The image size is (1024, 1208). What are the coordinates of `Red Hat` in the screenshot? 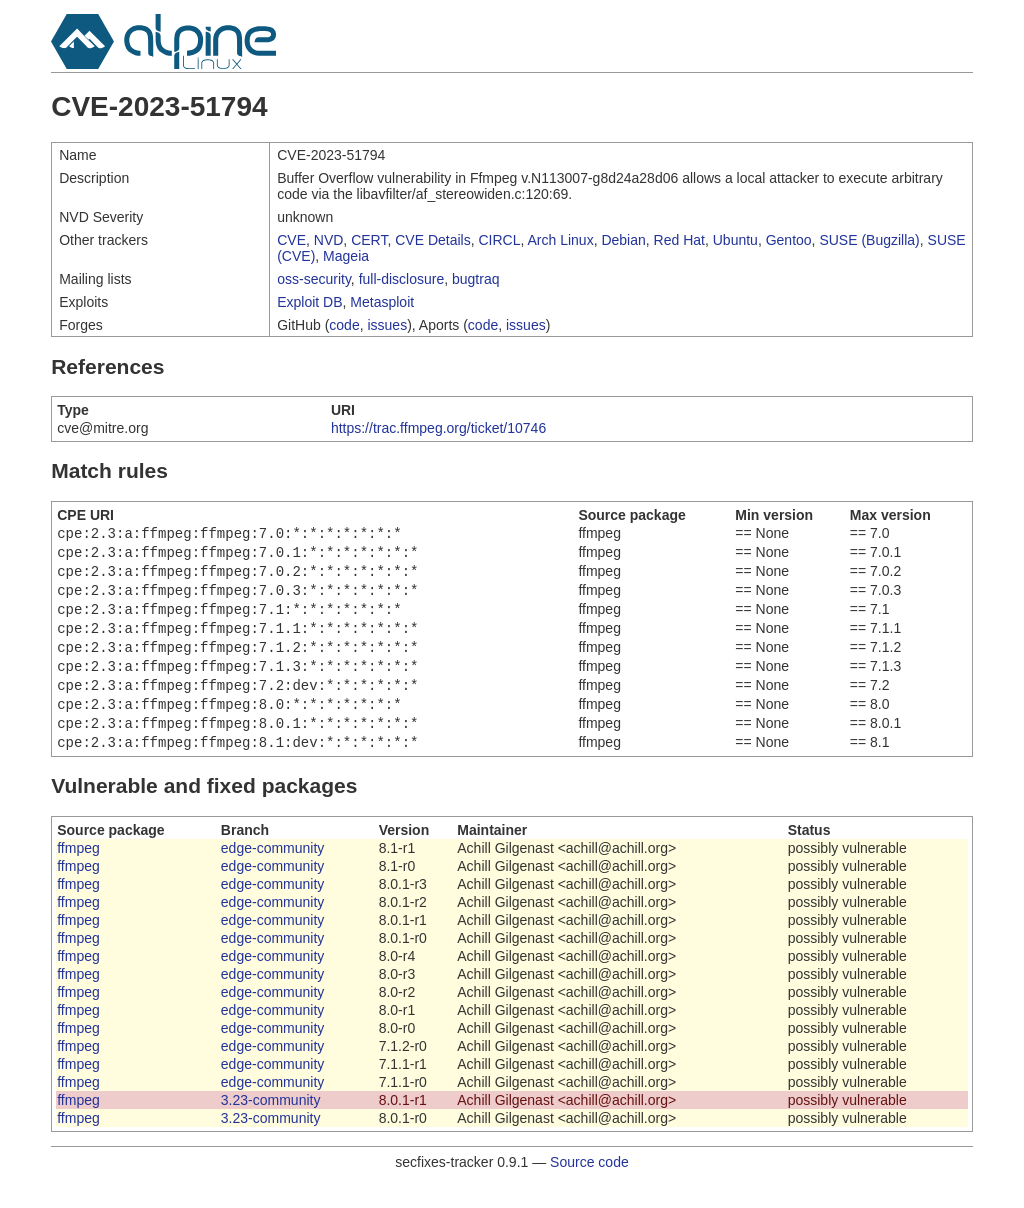 It's located at (679, 240).